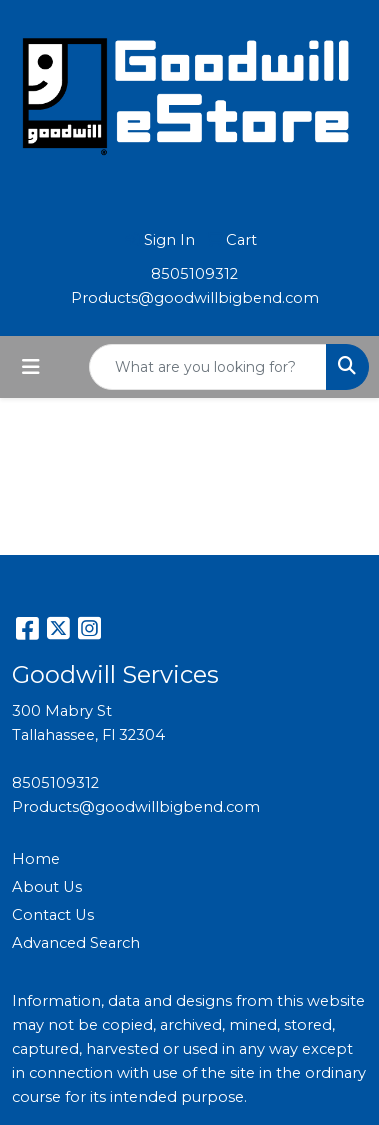  Describe the element at coordinates (195, 298) in the screenshot. I see `Products@goodwillbigbend.com` at that location.